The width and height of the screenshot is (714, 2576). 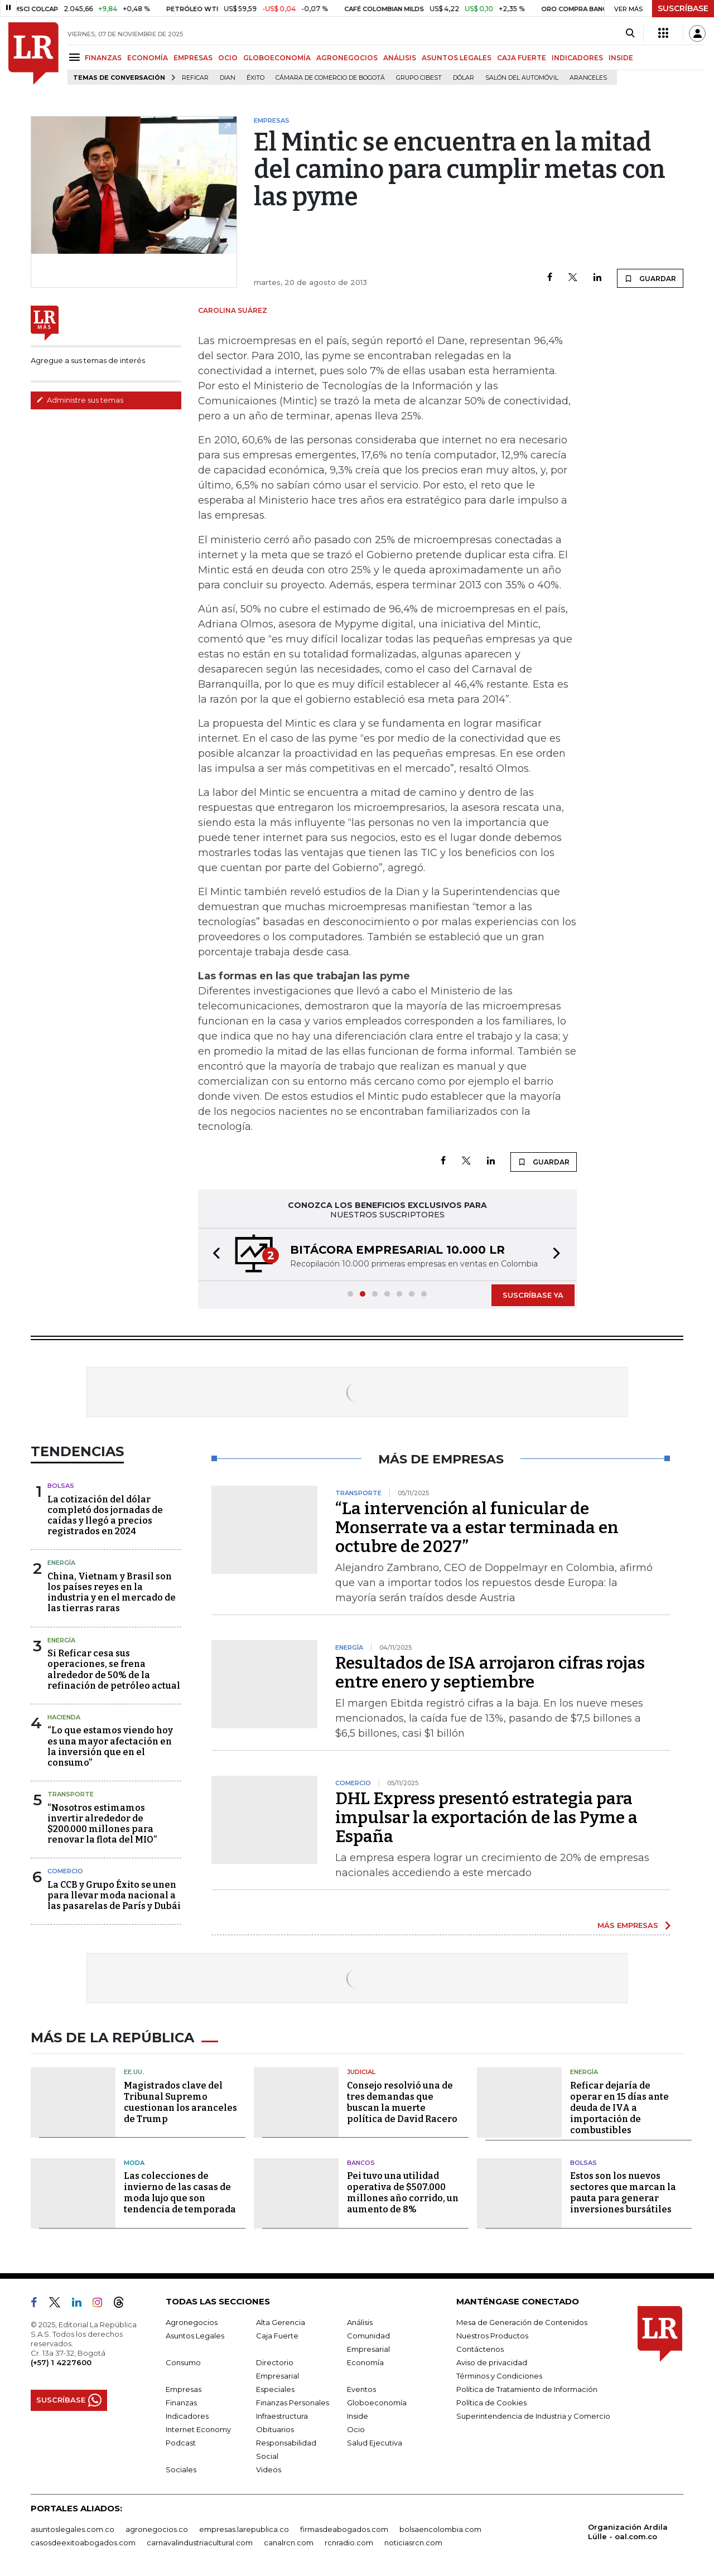 What do you see at coordinates (111, 1592) in the screenshot?
I see `China, Vietnam y Brasil son los países reyes en la industria y en el mercado de las tierras raras` at bounding box center [111, 1592].